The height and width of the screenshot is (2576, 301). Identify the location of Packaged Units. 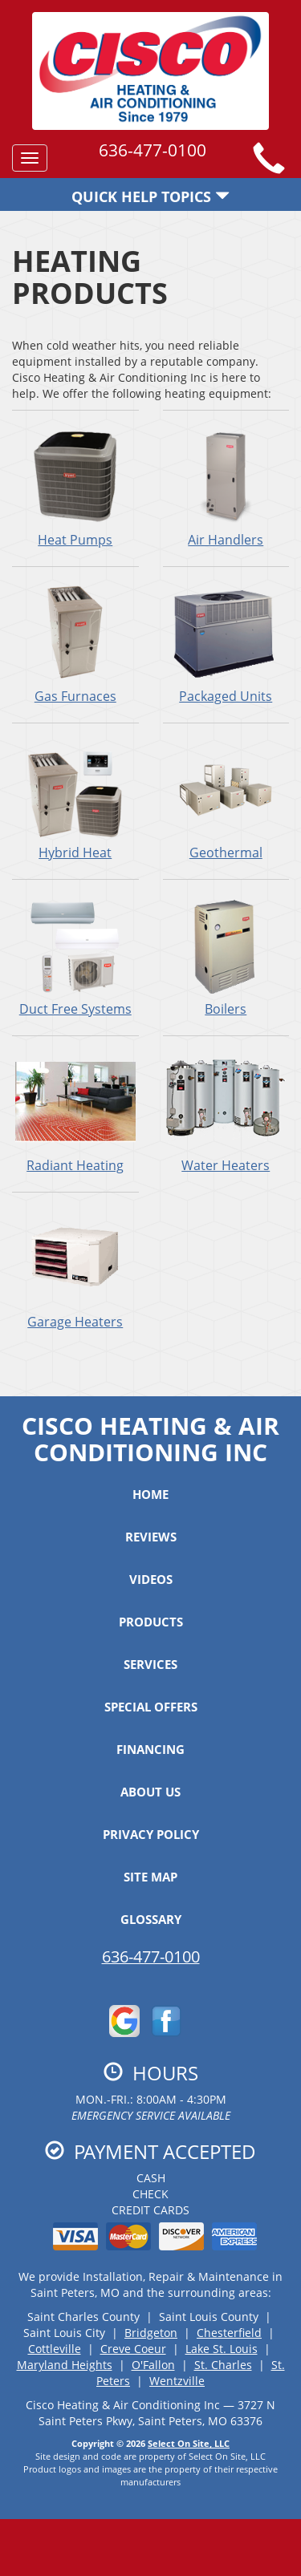
(226, 644).